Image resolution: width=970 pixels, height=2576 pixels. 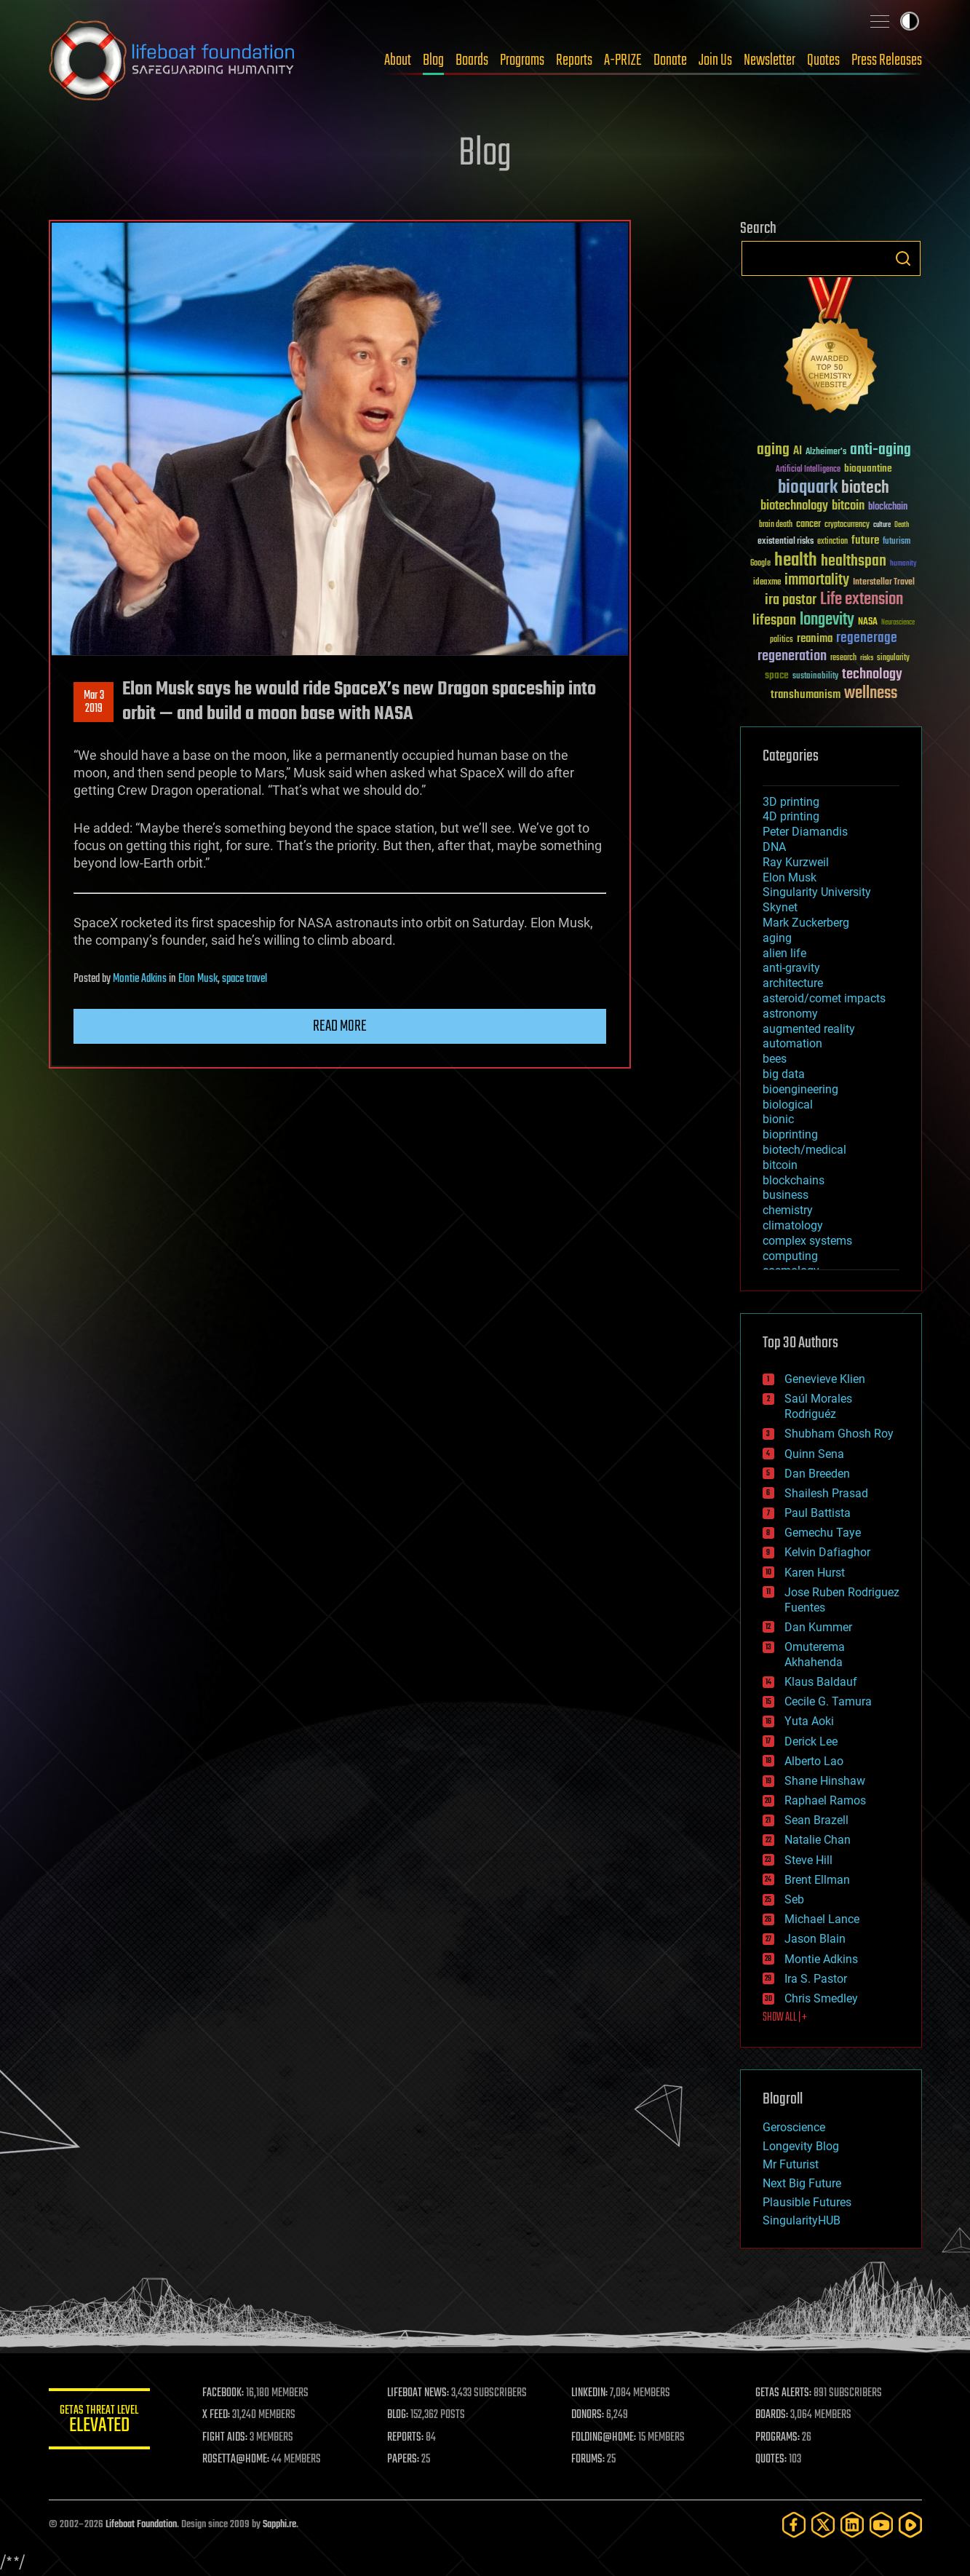 What do you see at coordinates (777, 2437) in the screenshot?
I see `PROGRAMS:` at bounding box center [777, 2437].